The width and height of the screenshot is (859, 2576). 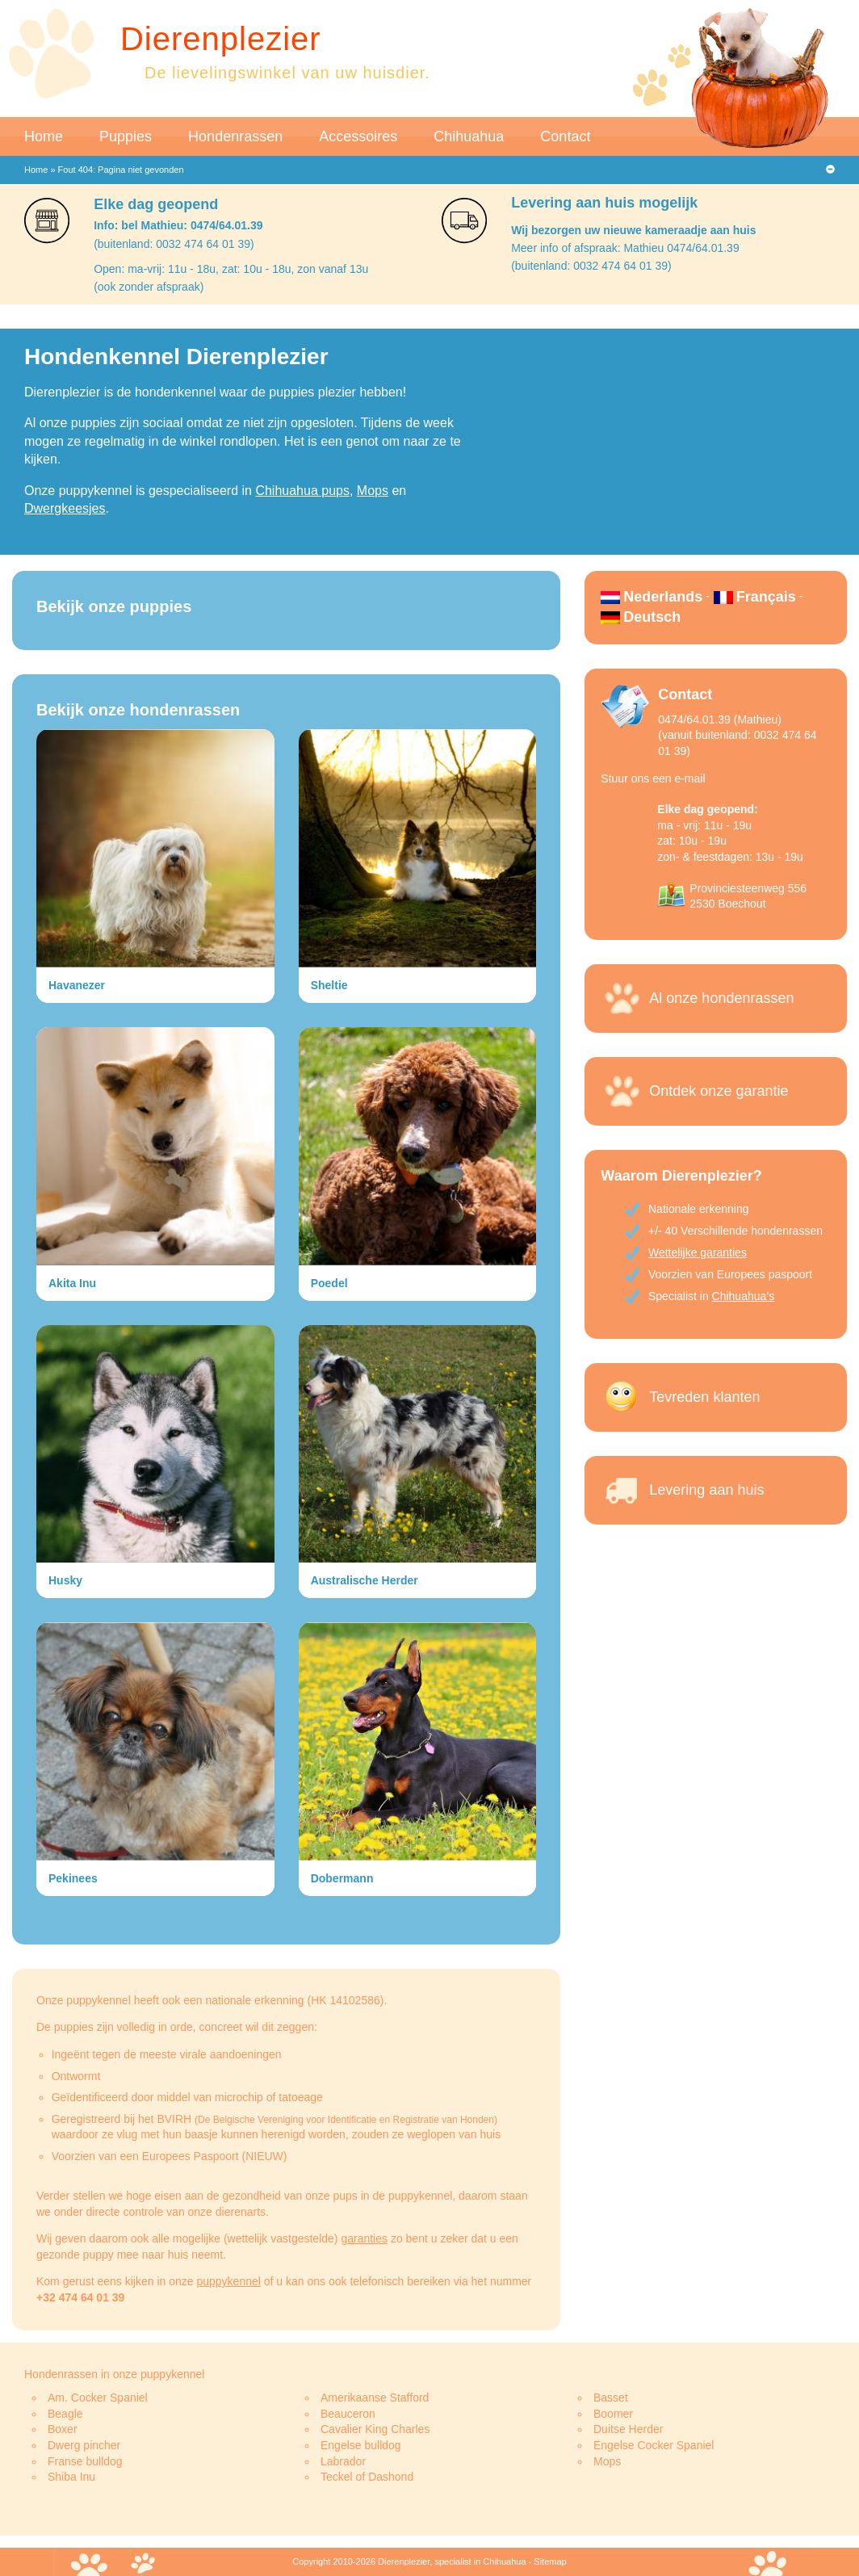 What do you see at coordinates (302, 490) in the screenshot?
I see `Chihuahua pups` at bounding box center [302, 490].